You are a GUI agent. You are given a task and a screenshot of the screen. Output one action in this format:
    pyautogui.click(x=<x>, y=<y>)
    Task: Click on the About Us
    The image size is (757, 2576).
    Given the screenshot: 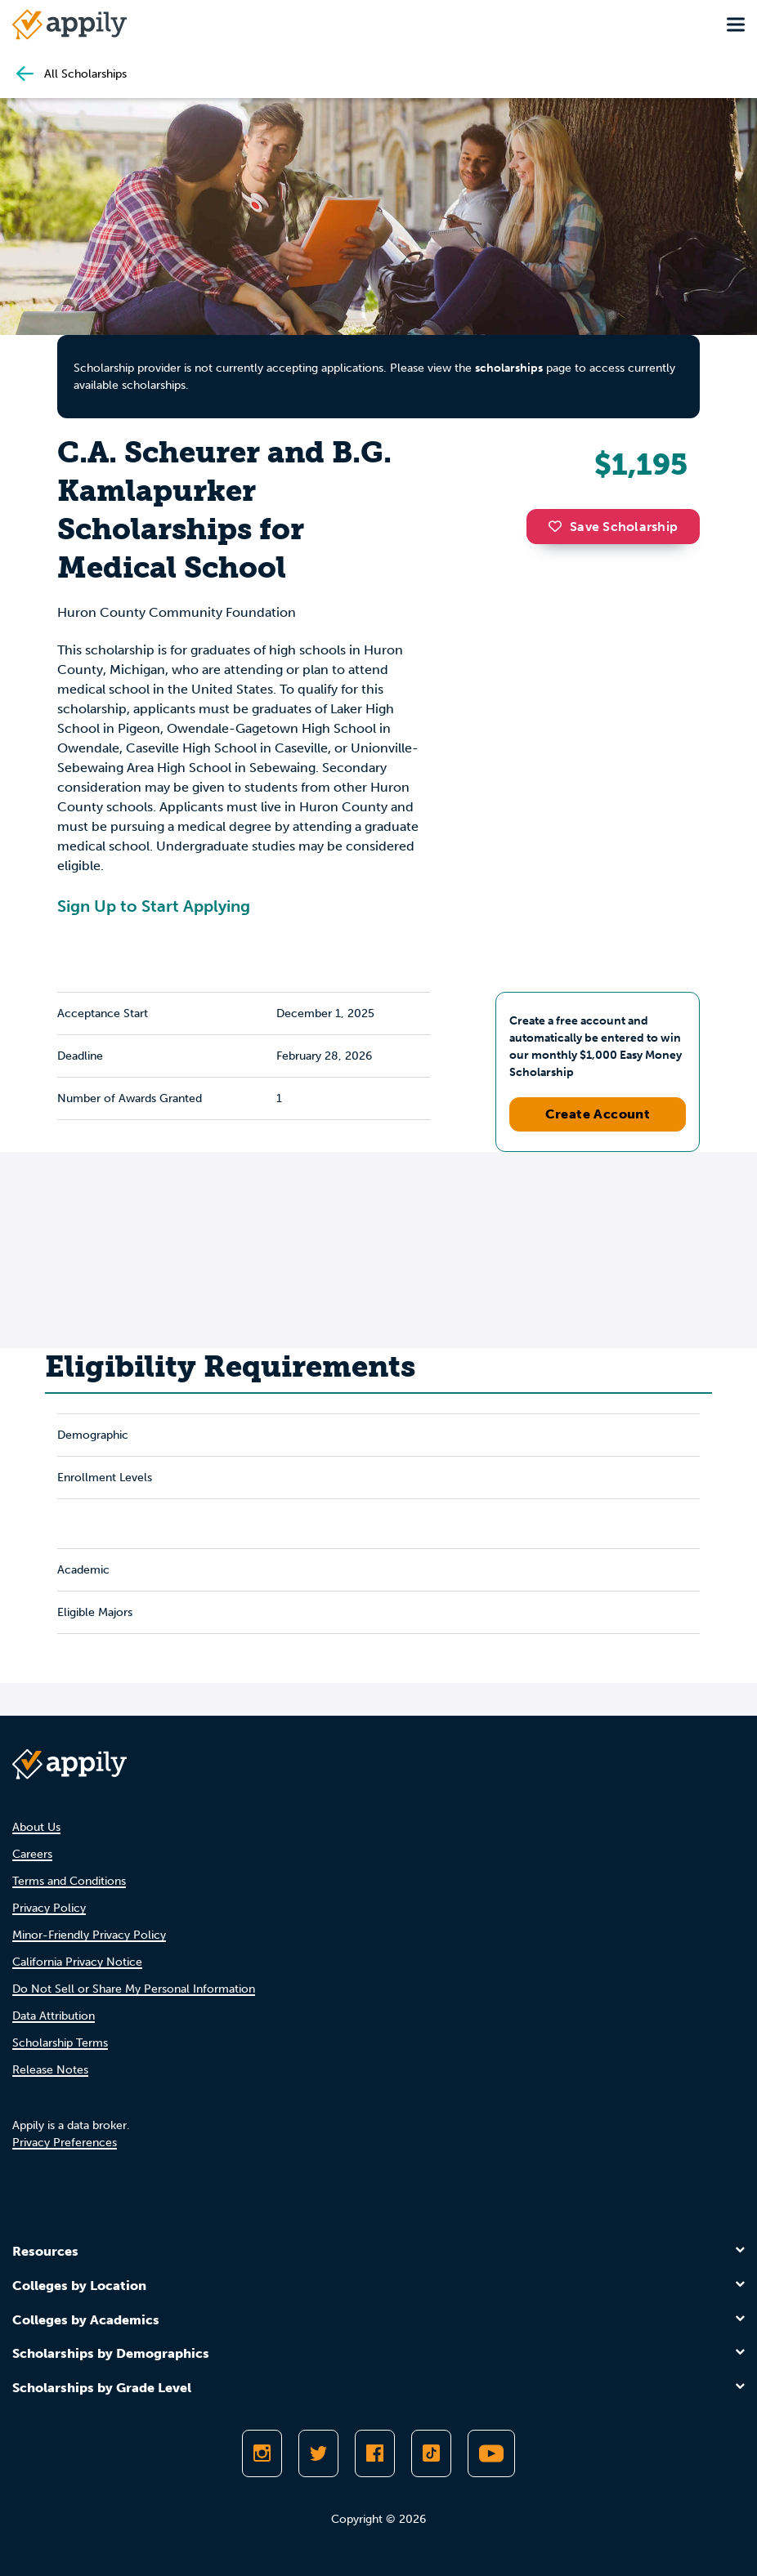 What is the action you would take?
    pyautogui.click(x=36, y=1827)
    